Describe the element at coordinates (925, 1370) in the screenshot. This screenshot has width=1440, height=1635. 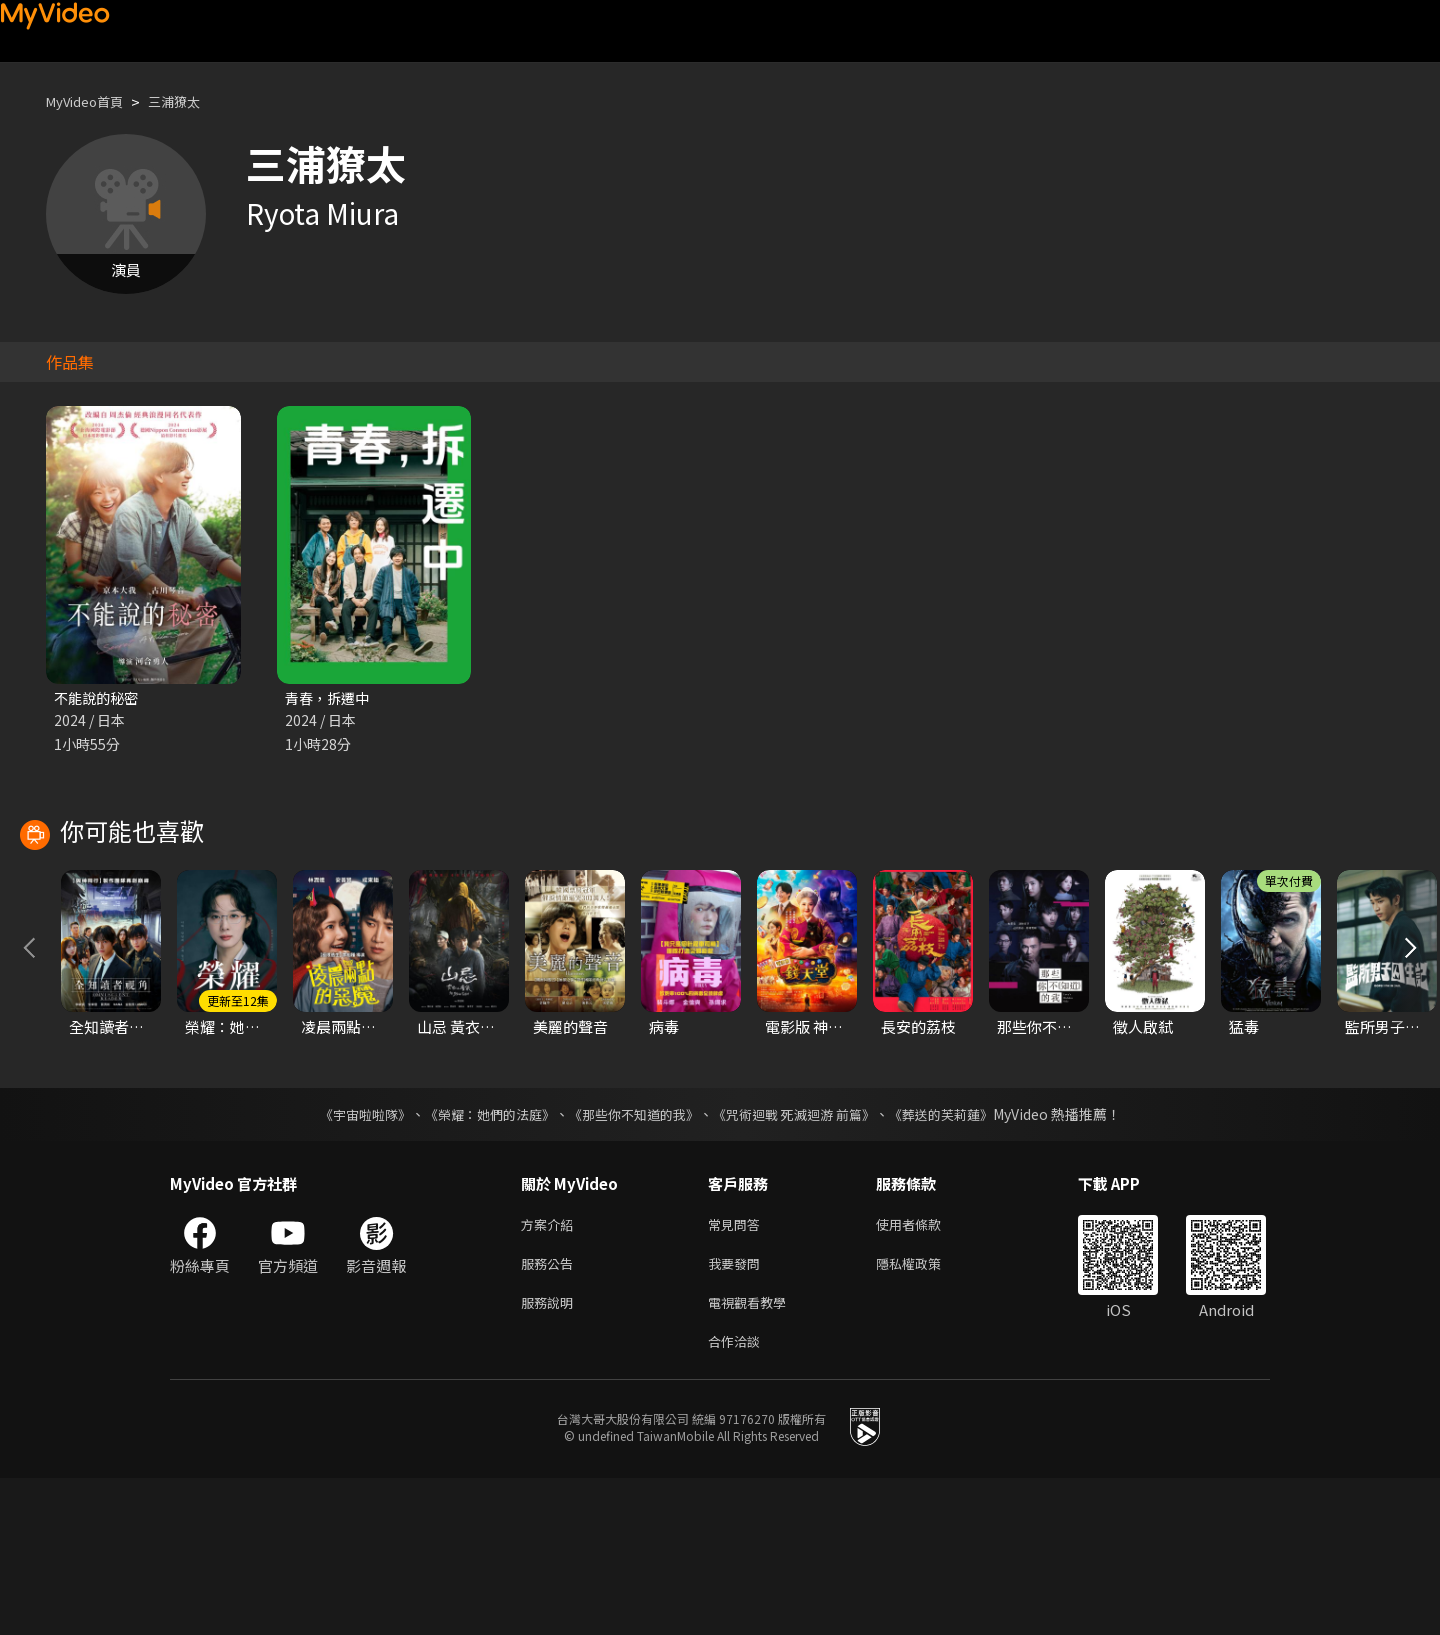
I see `使用者條款` at that location.